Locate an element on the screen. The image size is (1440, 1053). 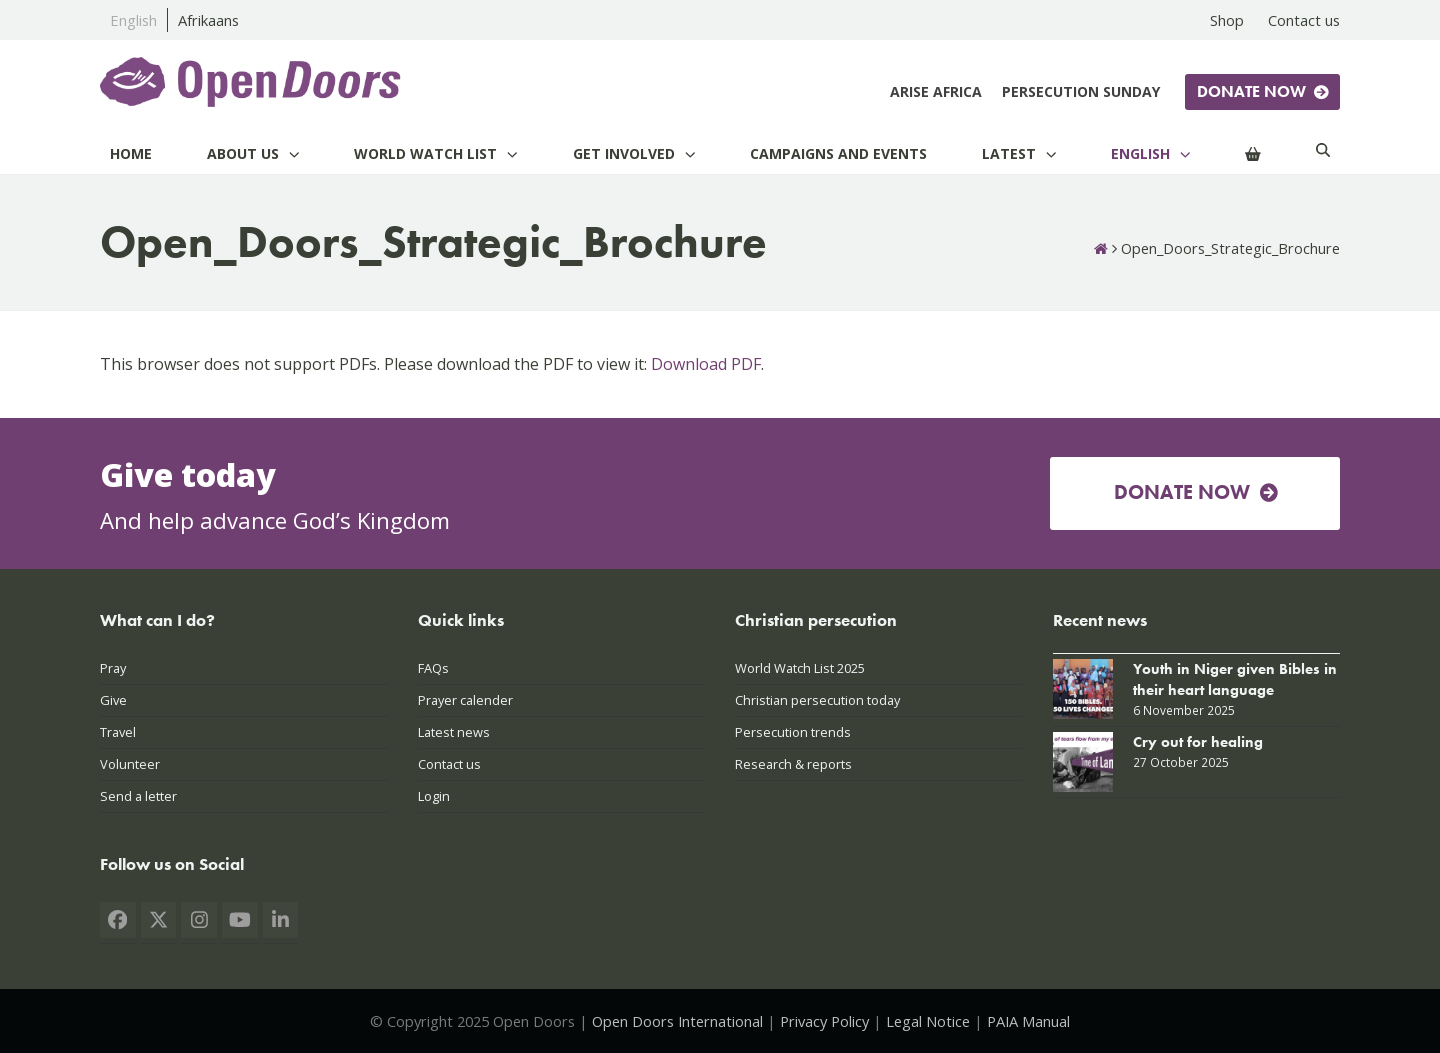
Persecution trends is located at coordinates (793, 732).